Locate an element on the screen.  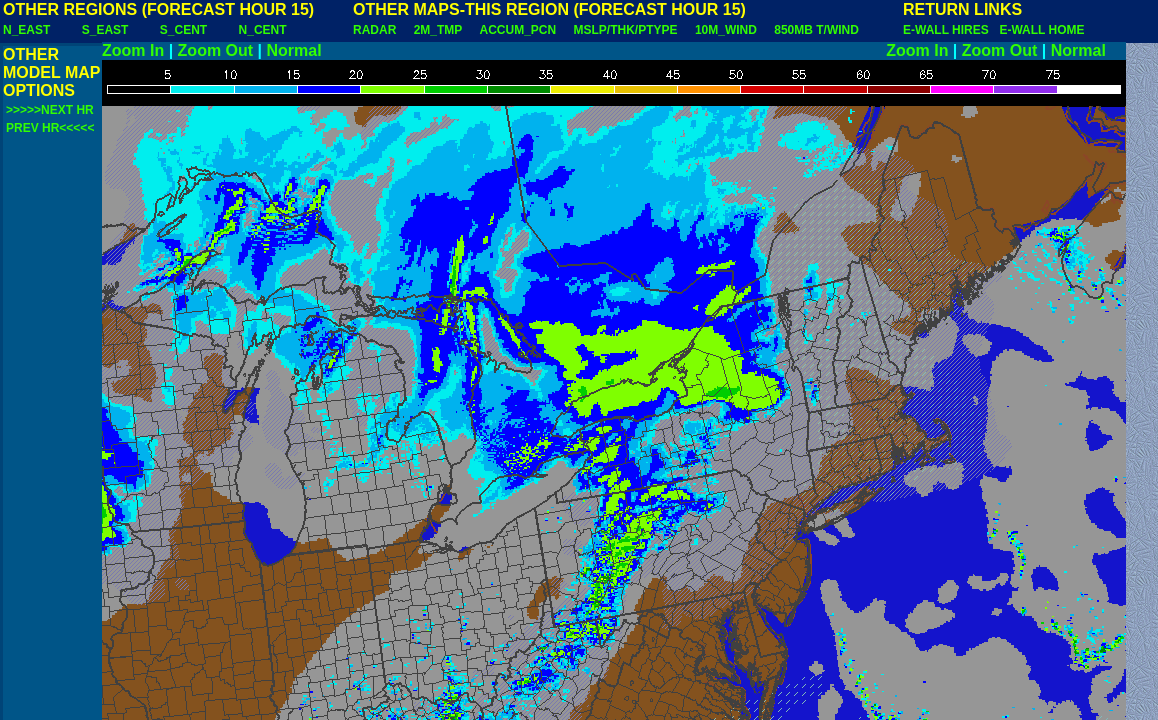
S_CENT is located at coordinates (183, 30).